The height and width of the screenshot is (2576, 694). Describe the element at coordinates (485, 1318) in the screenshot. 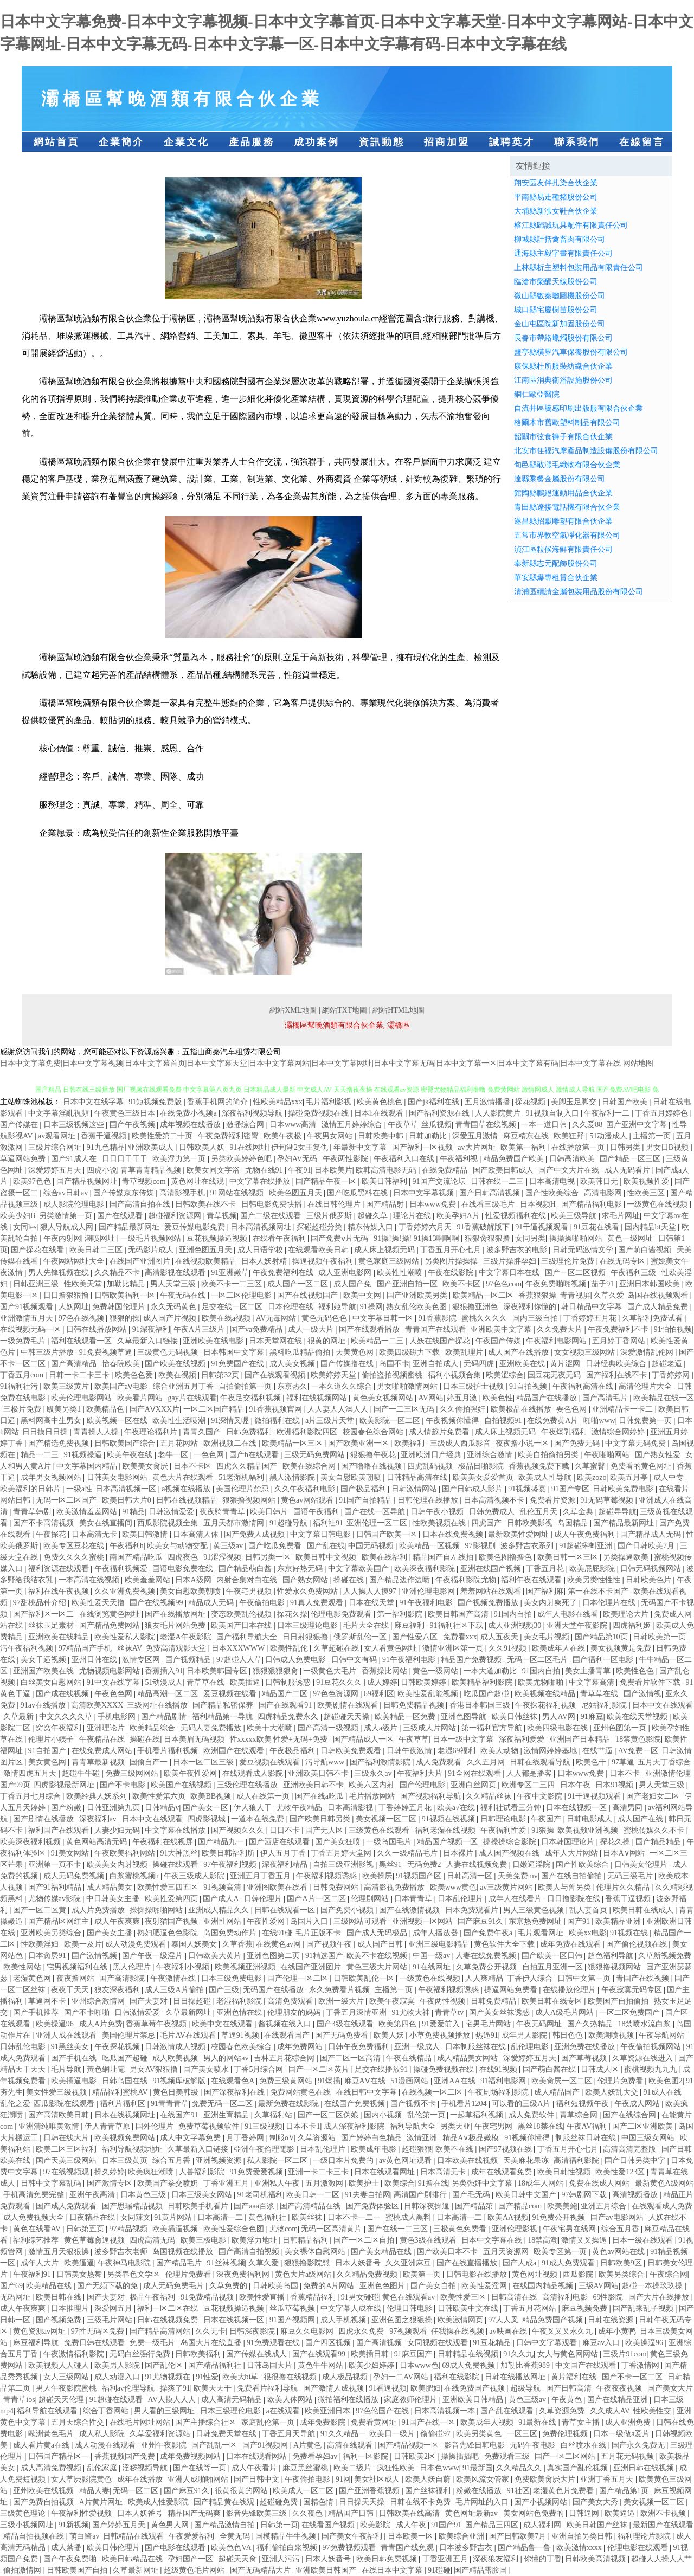

I see `蜜桃久久久久` at that location.